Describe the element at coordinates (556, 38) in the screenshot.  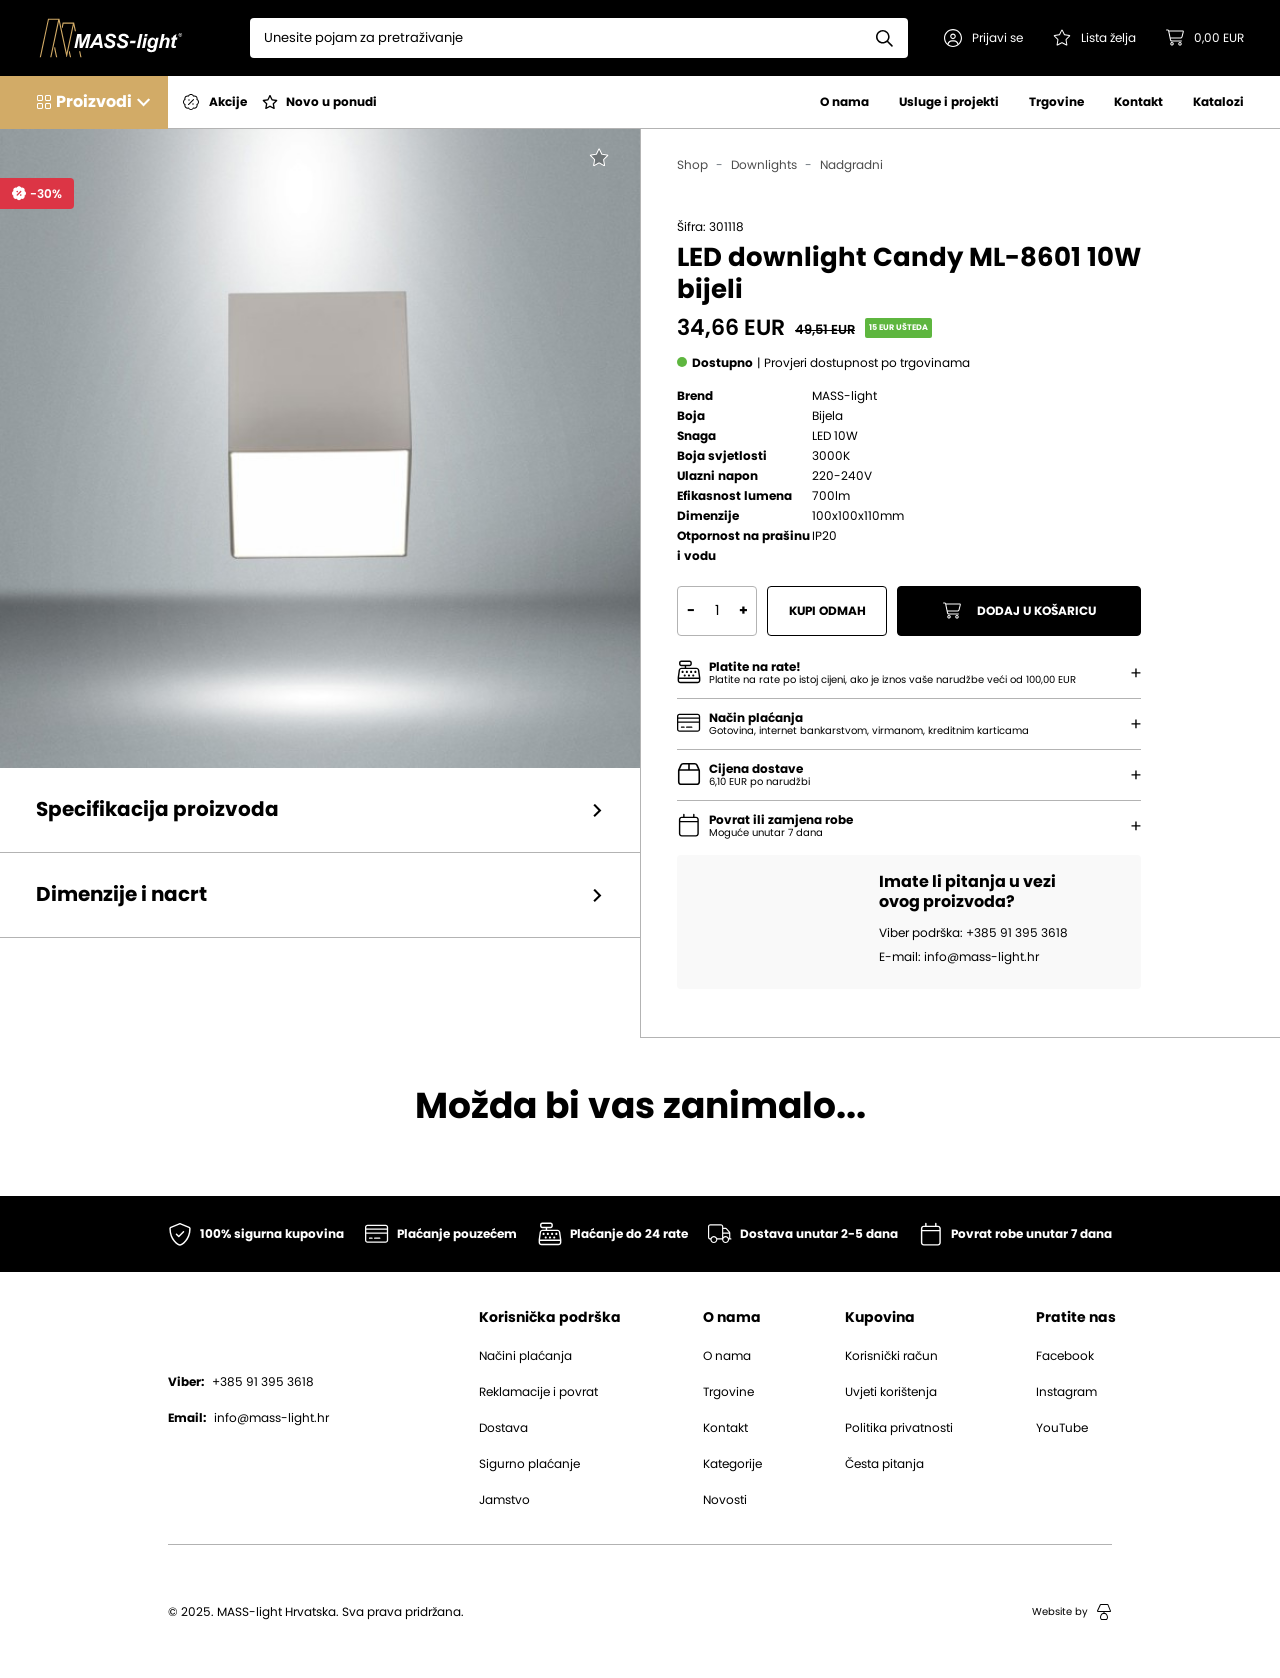
I see `[Search]` at that location.